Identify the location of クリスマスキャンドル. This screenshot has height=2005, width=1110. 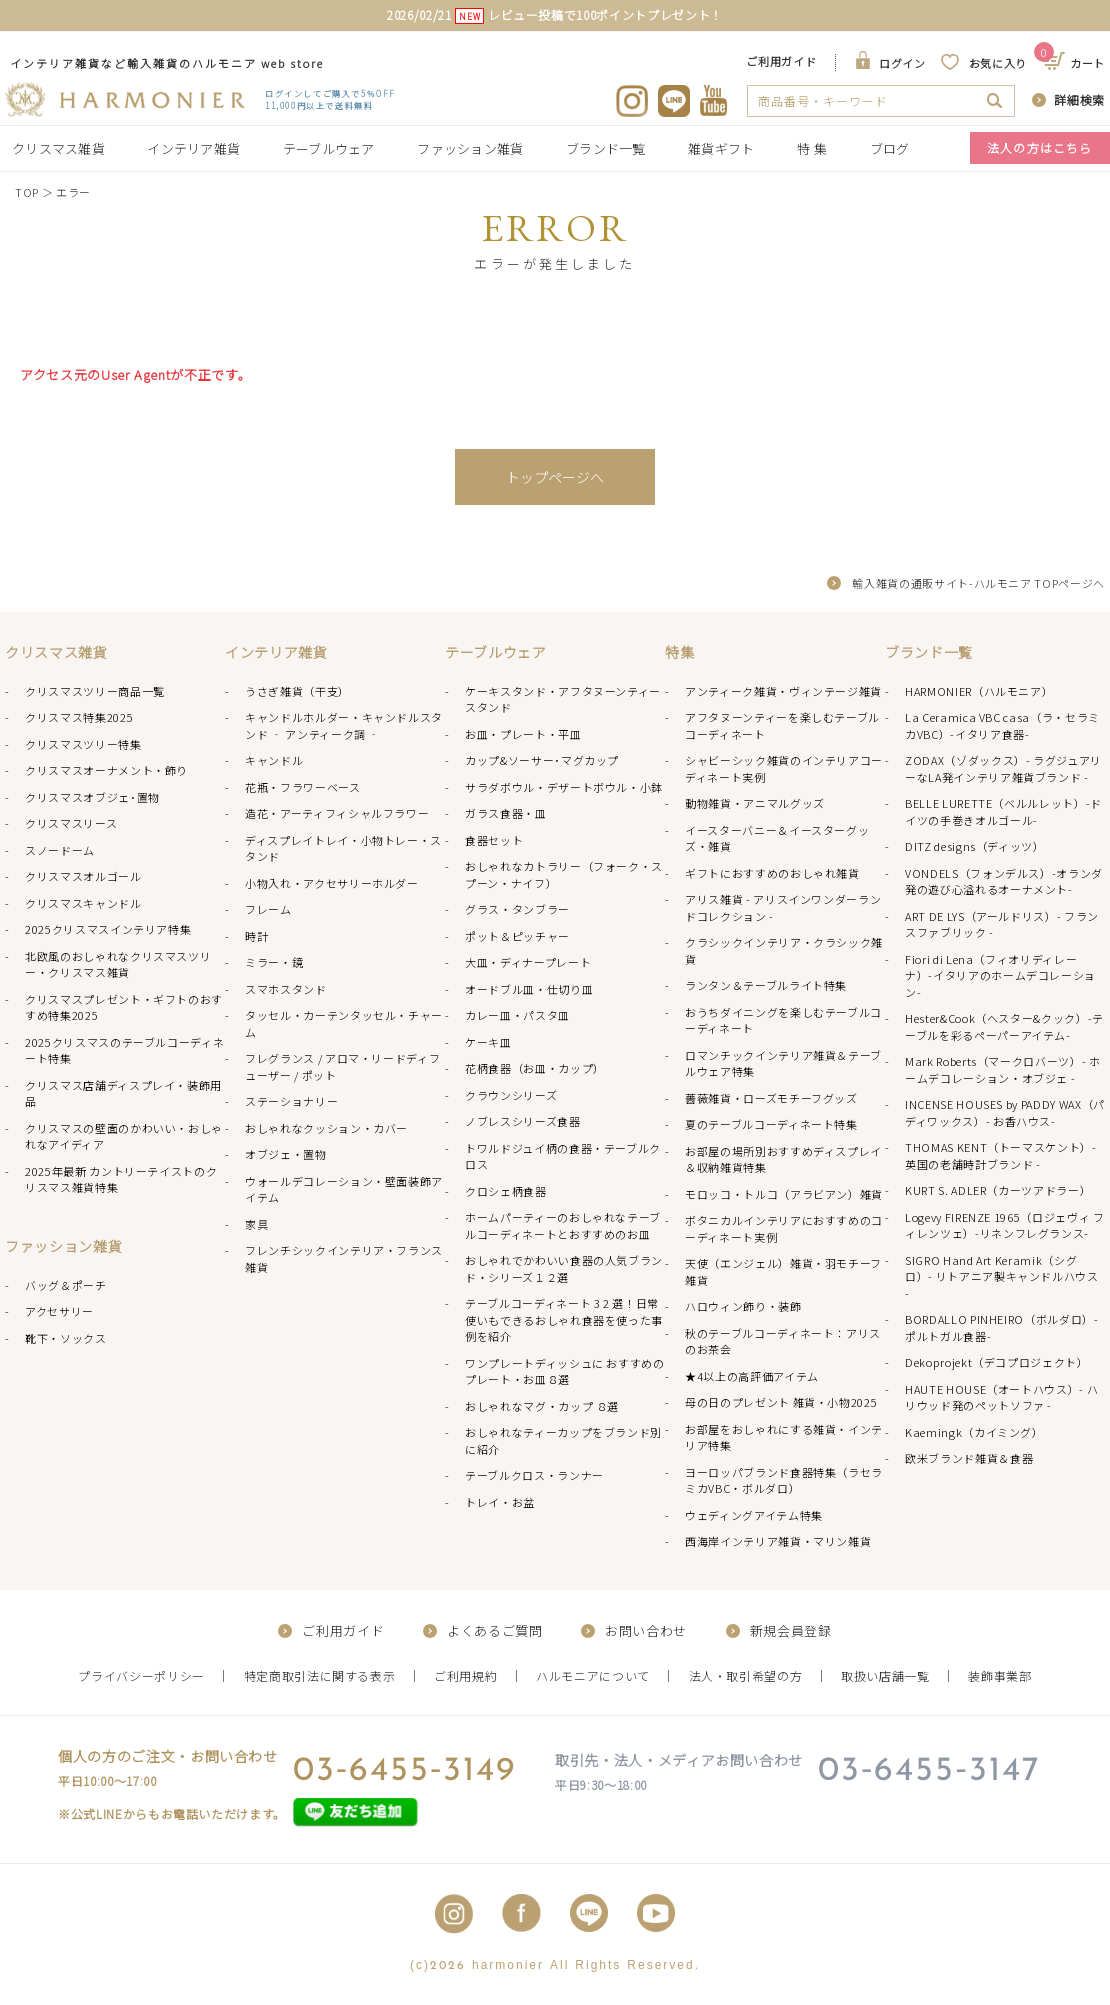
(83, 903).